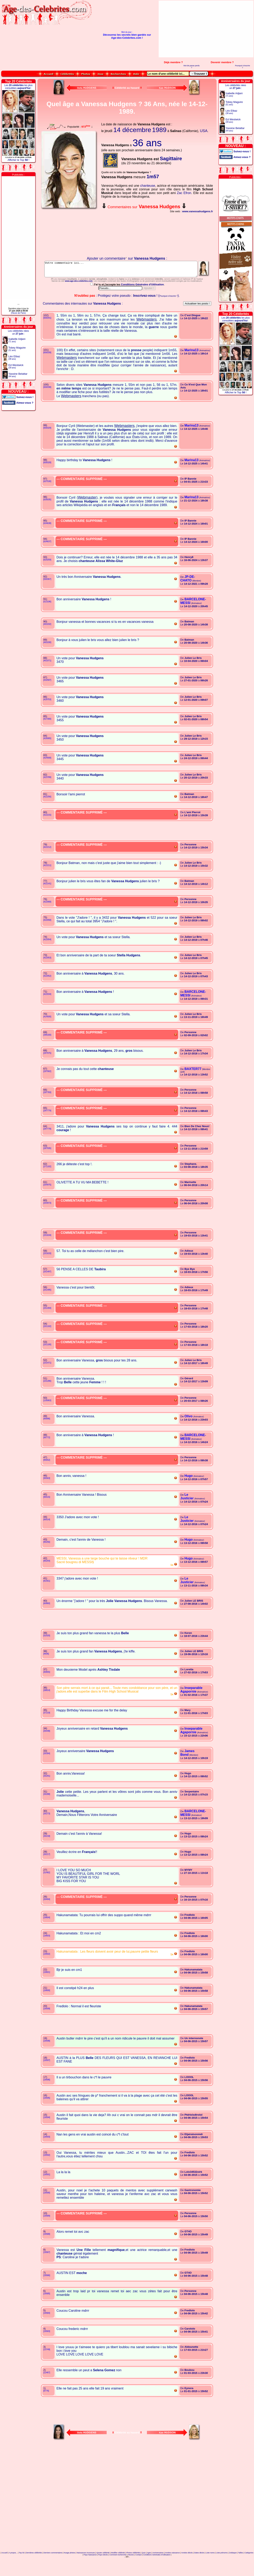 This screenshot has height=2576, width=254. What do you see at coordinates (69, 2571) in the screenshot?
I see `Nuage photos` at bounding box center [69, 2571].